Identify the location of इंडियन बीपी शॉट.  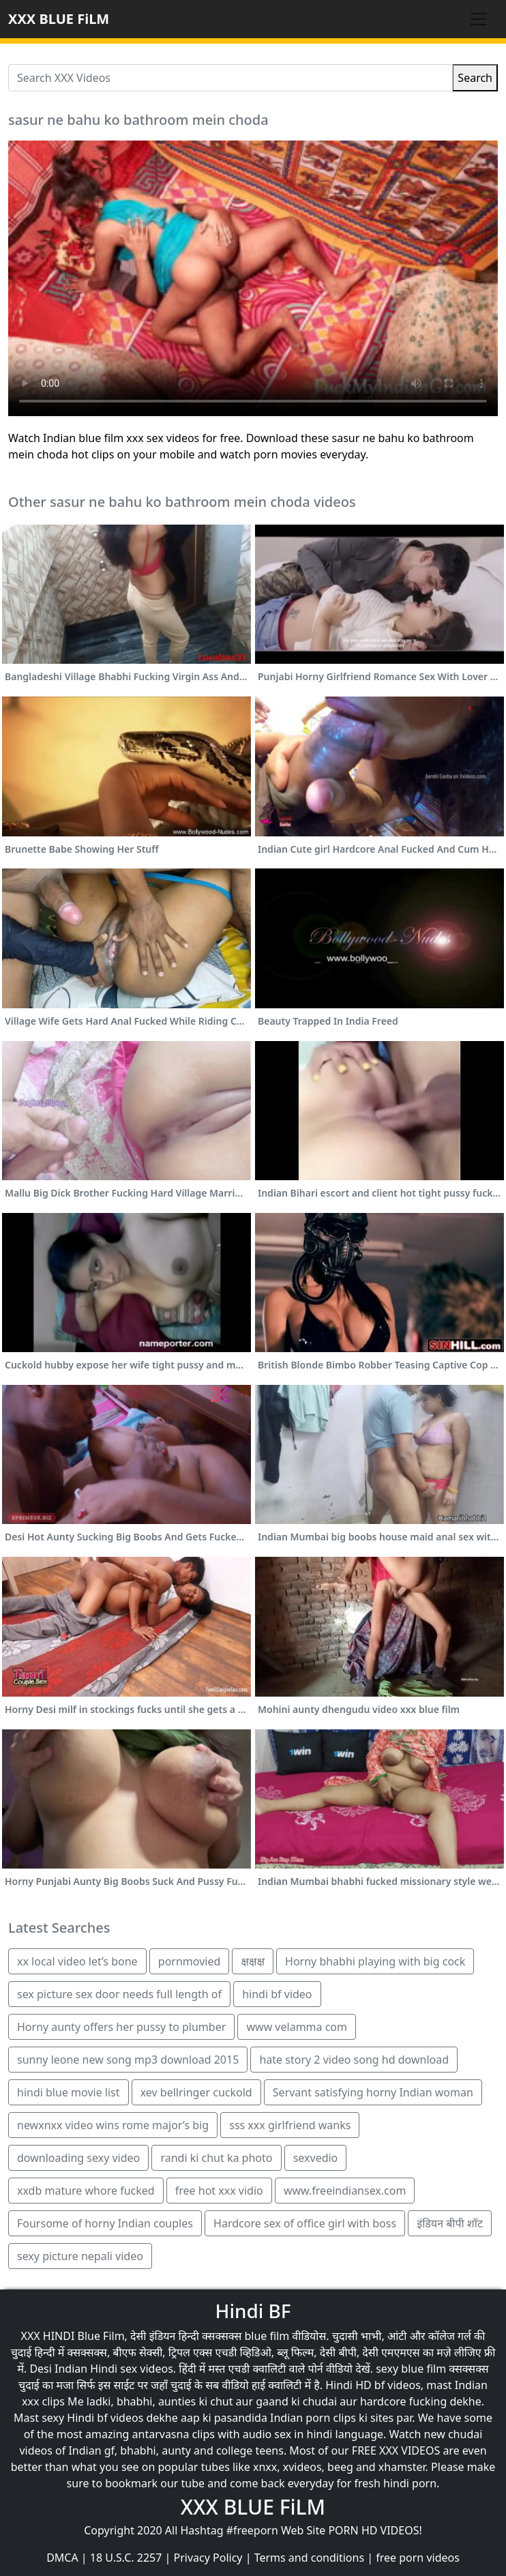
(450, 2223).